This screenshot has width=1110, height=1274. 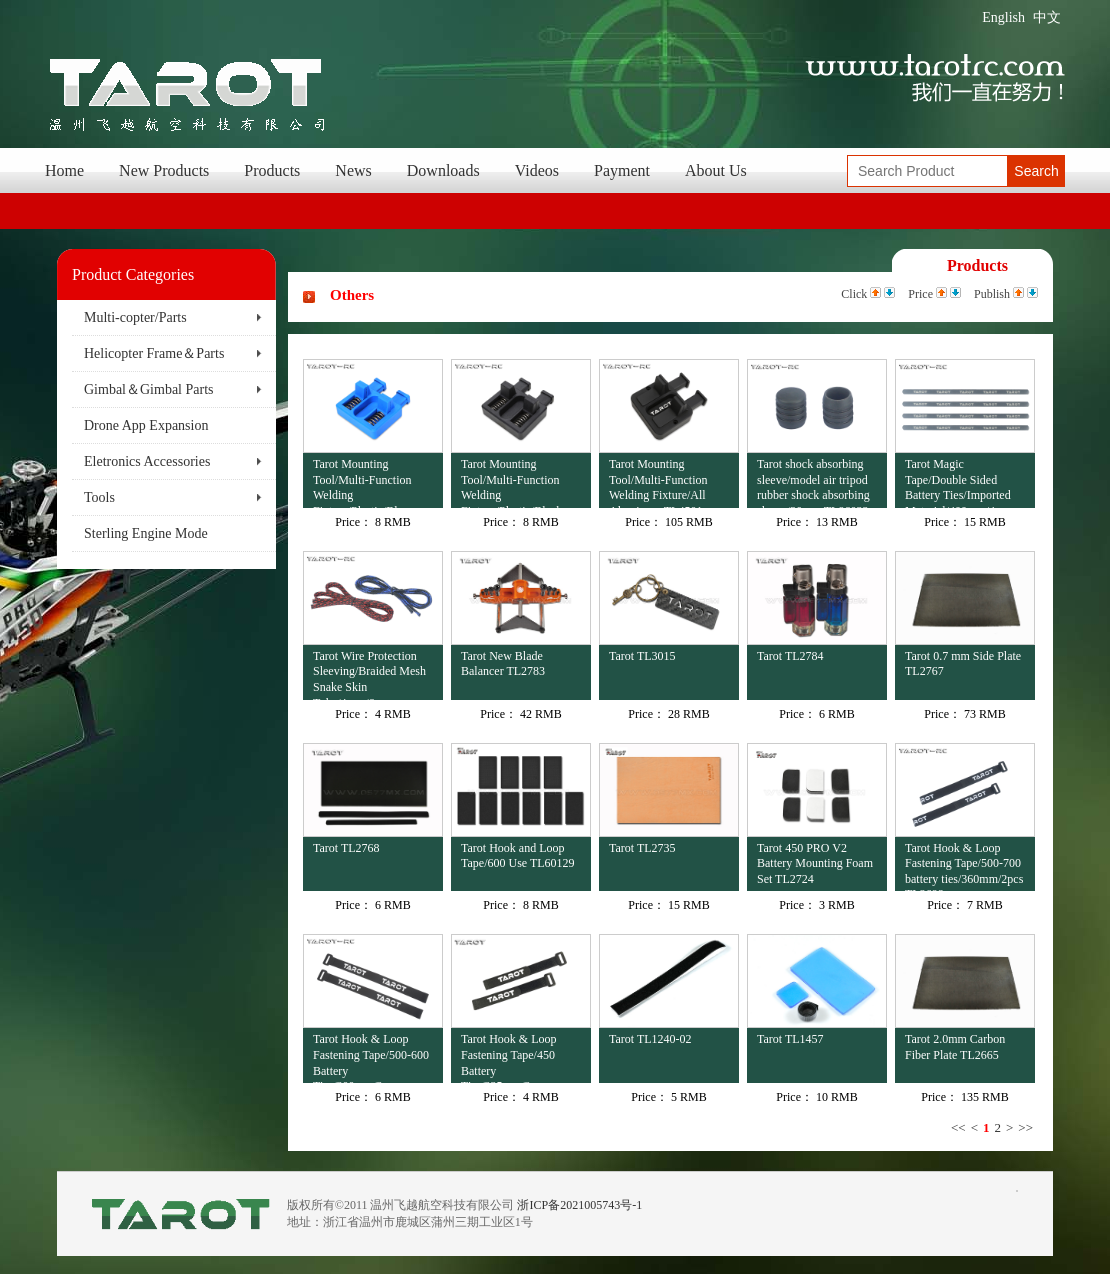 I want to click on Multi-copter/Parts, so click(x=135, y=317).